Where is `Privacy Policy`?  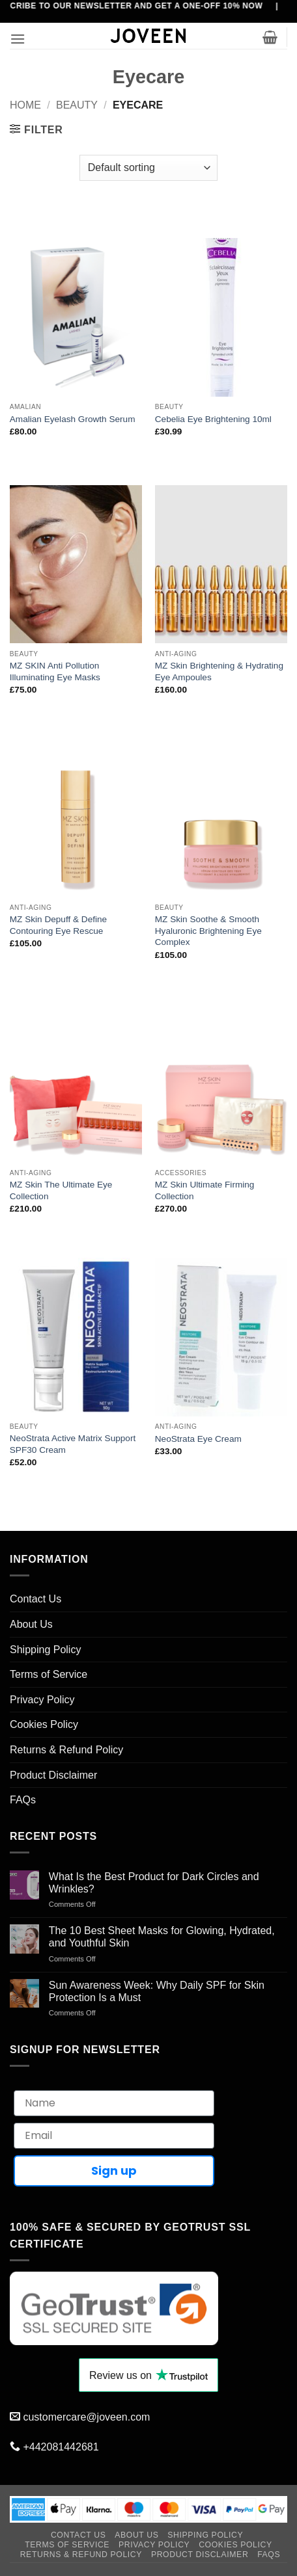
Privacy Policy is located at coordinates (42, 1699).